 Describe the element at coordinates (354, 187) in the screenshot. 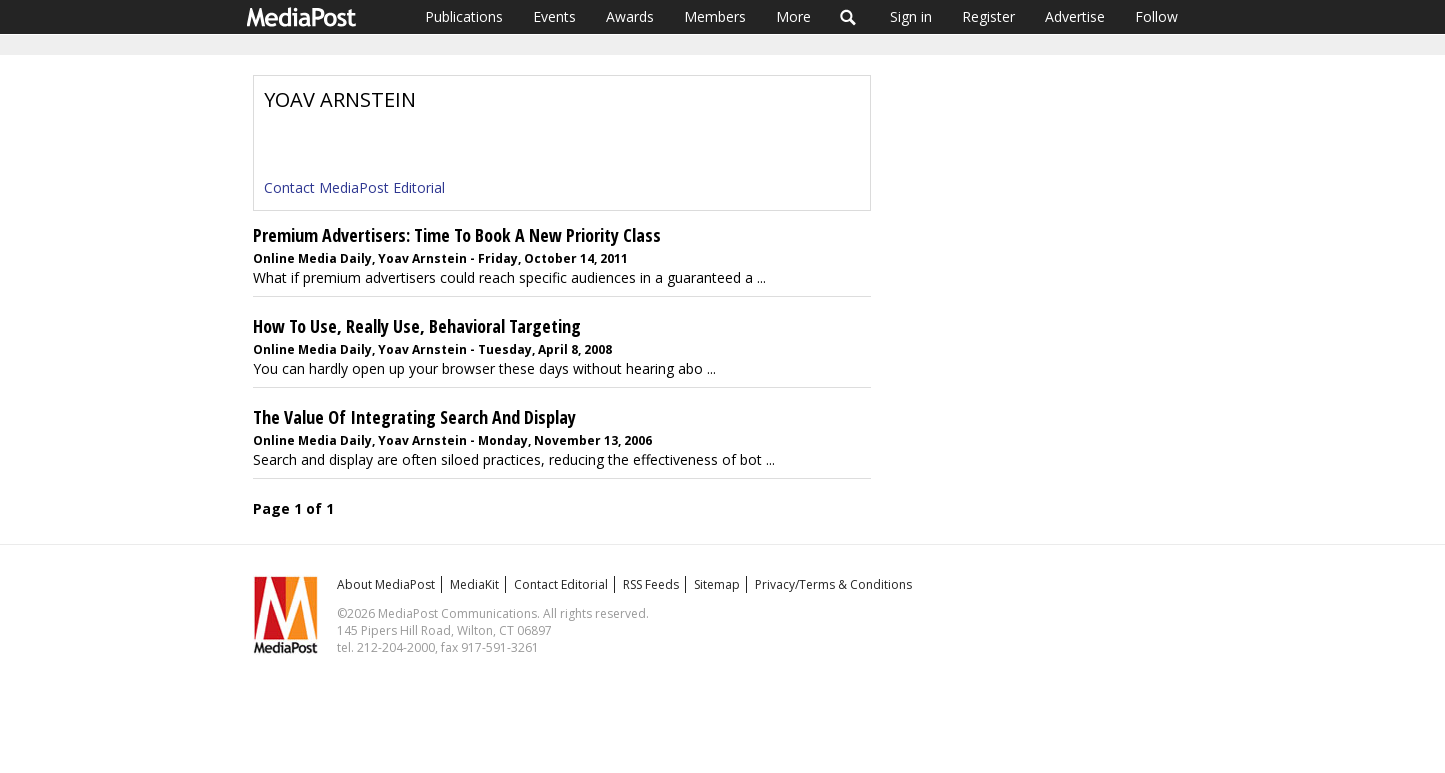

I see `Contact MediaPost Editorial` at that location.